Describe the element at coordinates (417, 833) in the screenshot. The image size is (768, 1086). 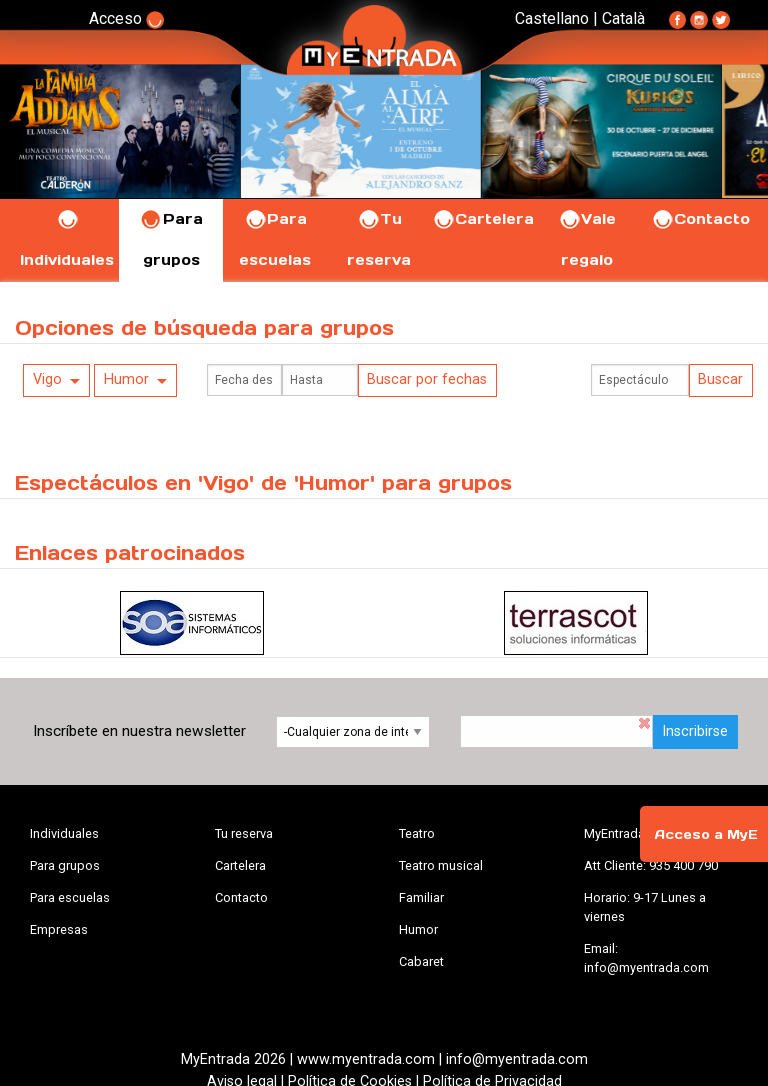
I see `Teatro` at that location.